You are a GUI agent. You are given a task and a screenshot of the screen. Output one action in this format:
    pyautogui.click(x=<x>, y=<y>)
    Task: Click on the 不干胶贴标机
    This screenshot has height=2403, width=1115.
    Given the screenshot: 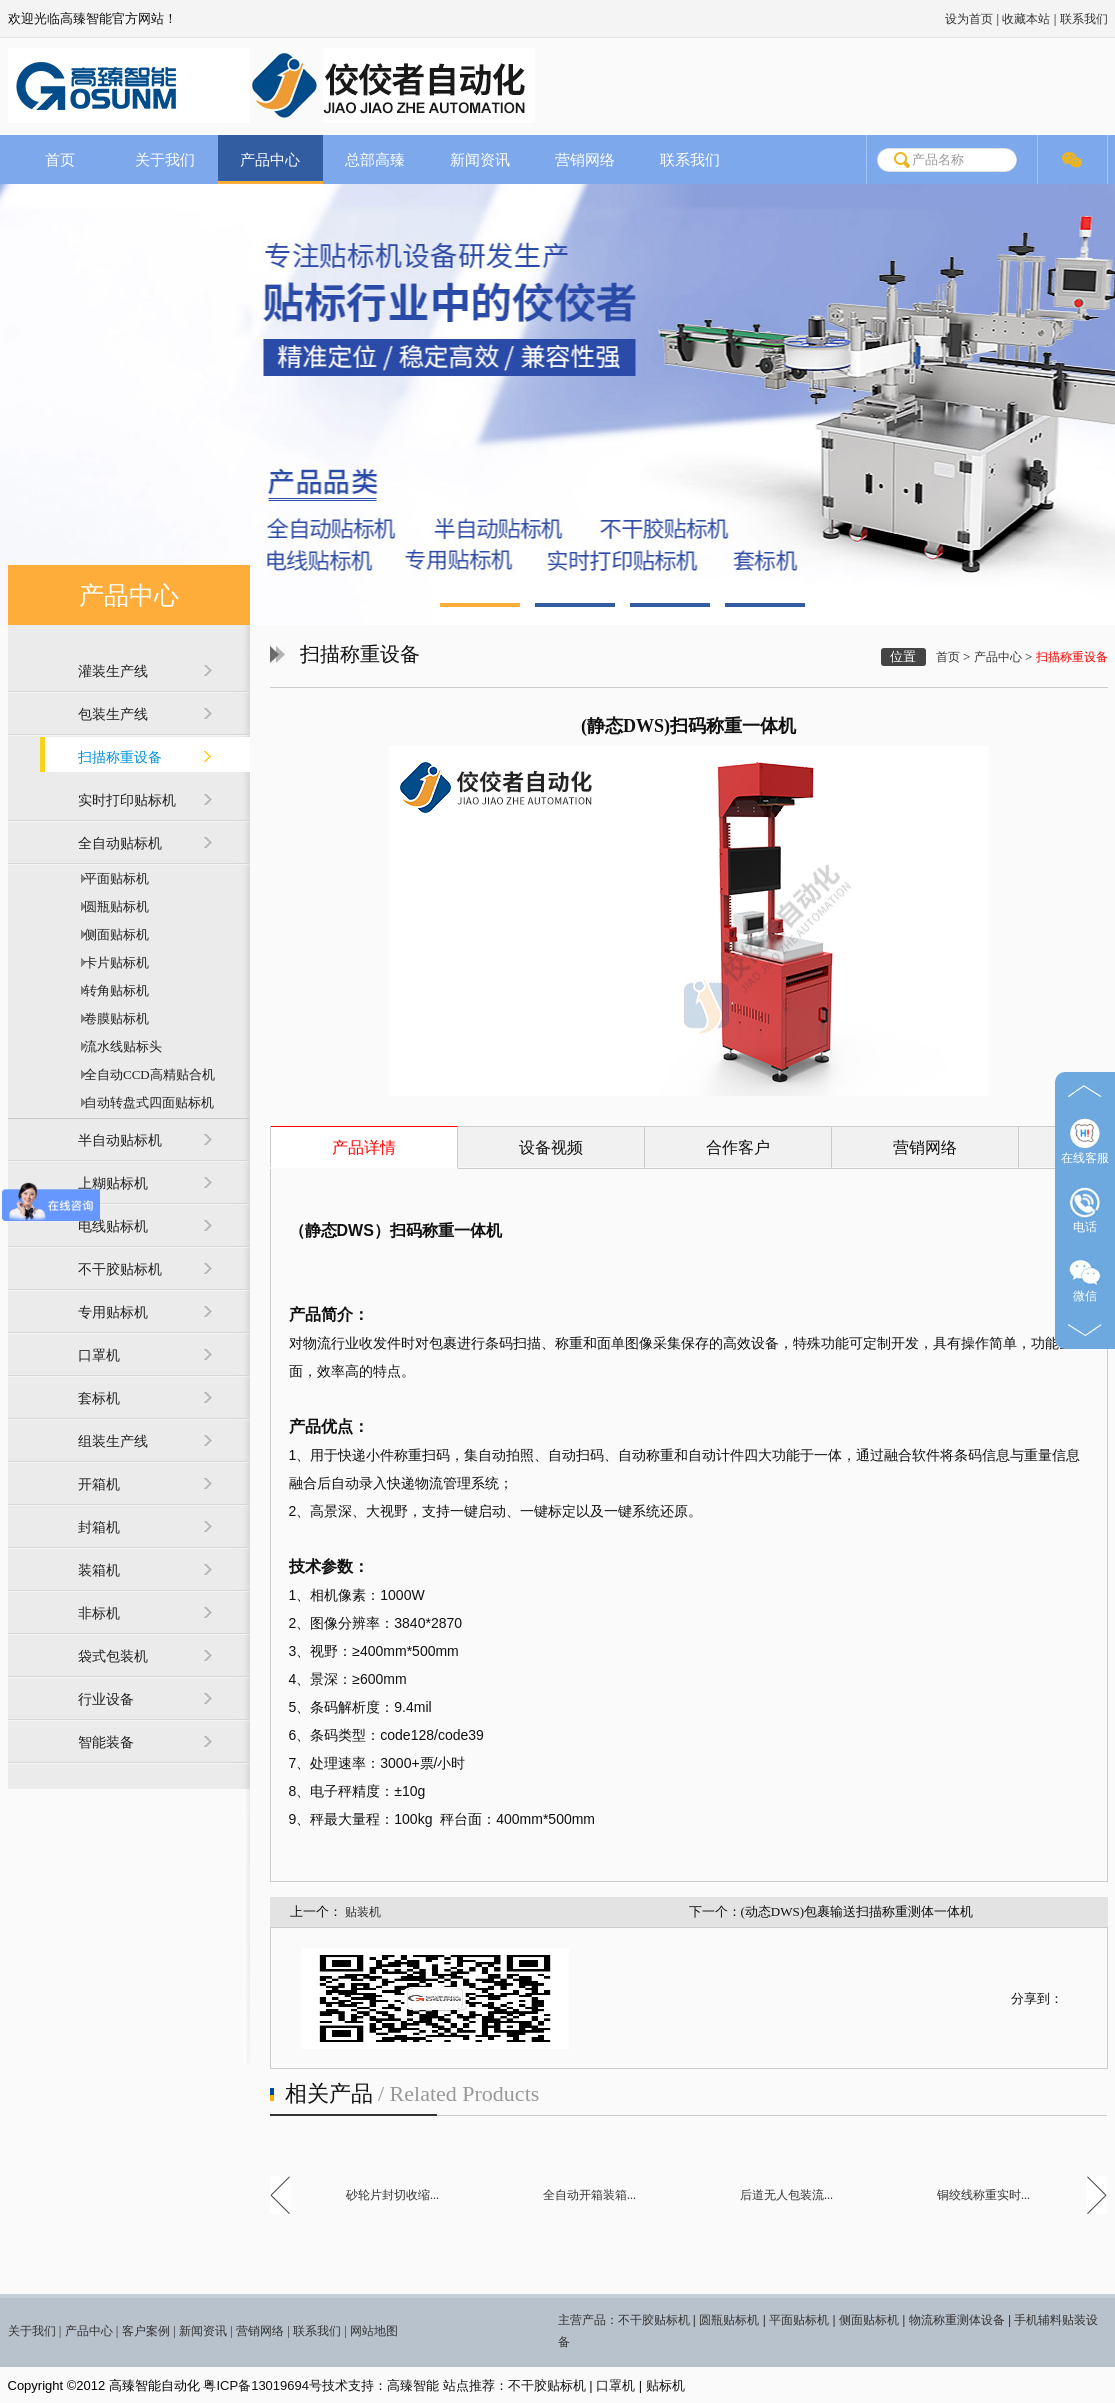 What is the action you would take?
    pyautogui.click(x=120, y=1269)
    